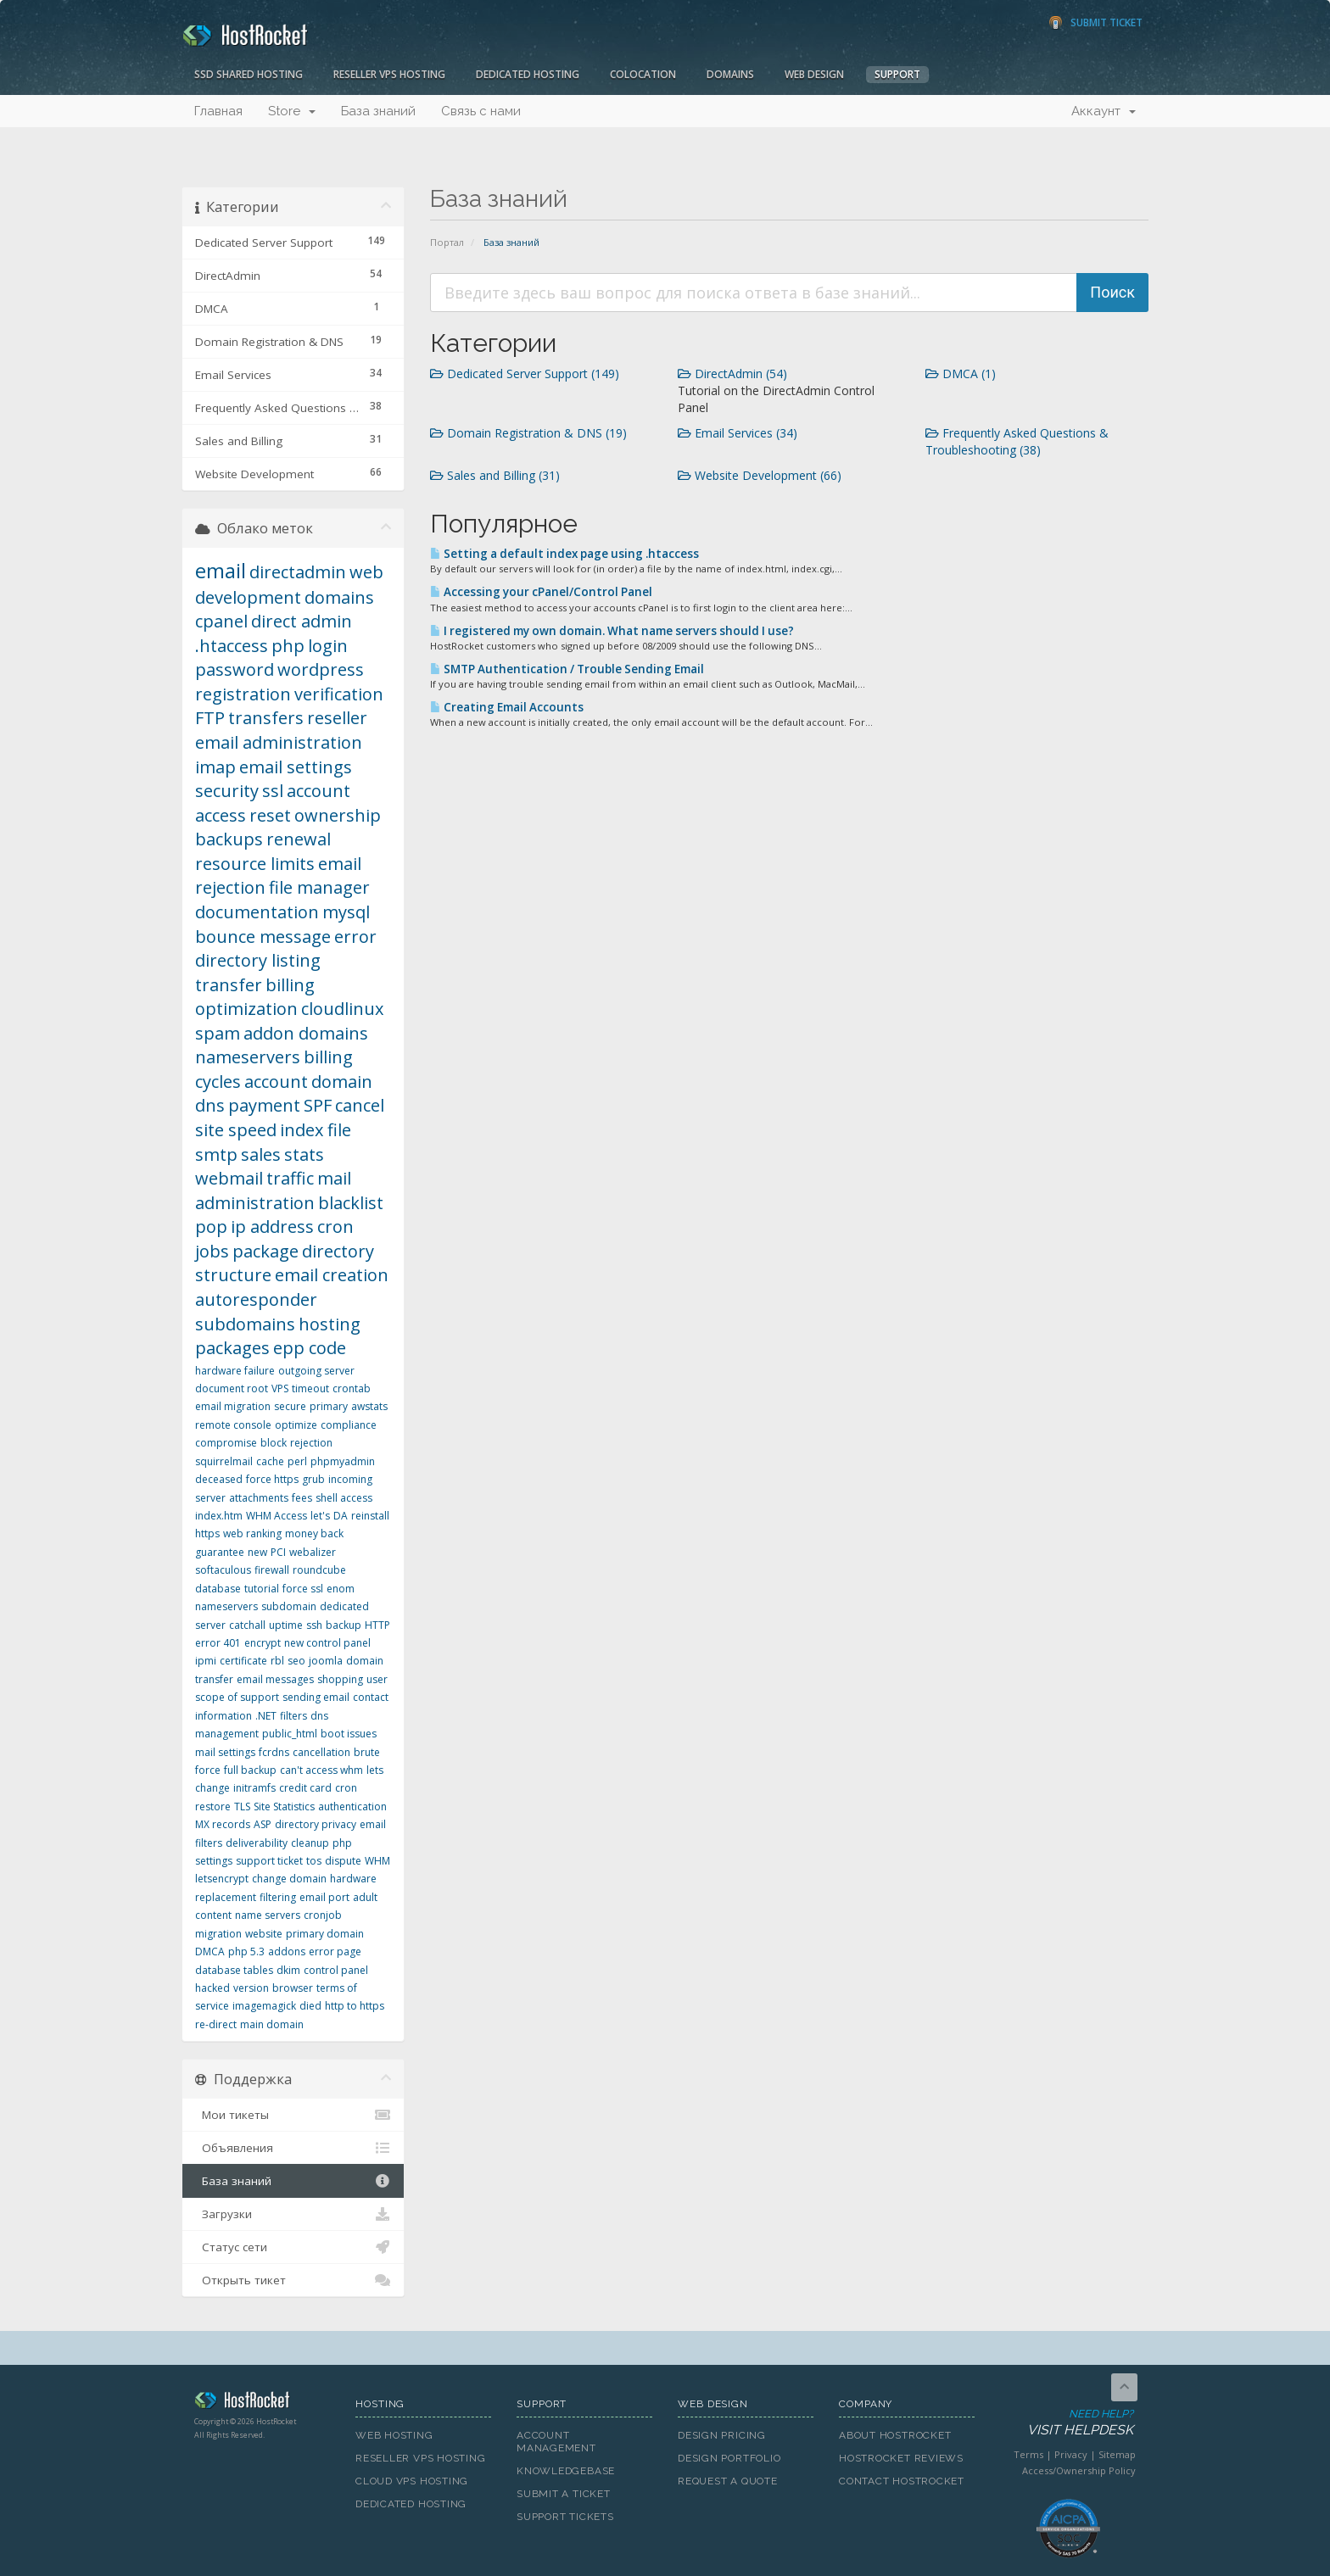  Describe the element at coordinates (229, 839) in the screenshot. I see `backups` at that location.